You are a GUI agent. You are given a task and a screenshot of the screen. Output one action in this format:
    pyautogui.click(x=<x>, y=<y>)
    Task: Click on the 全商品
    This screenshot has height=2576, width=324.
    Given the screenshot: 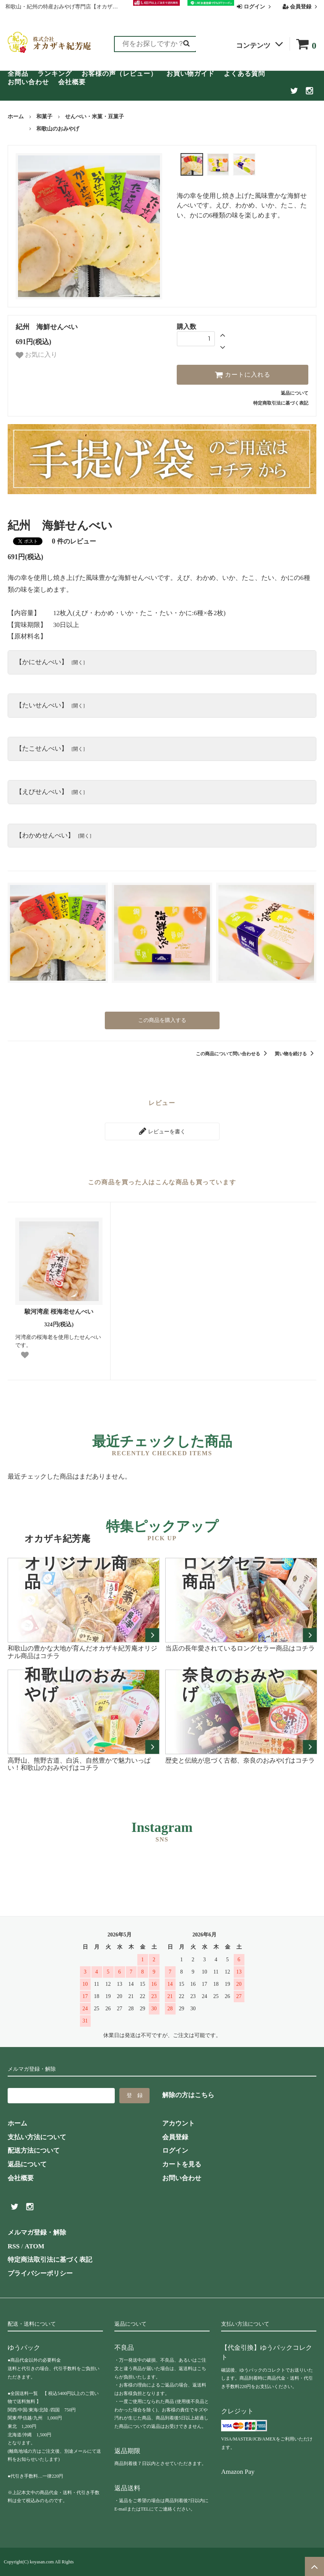 What is the action you would take?
    pyautogui.click(x=18, y=73)
    